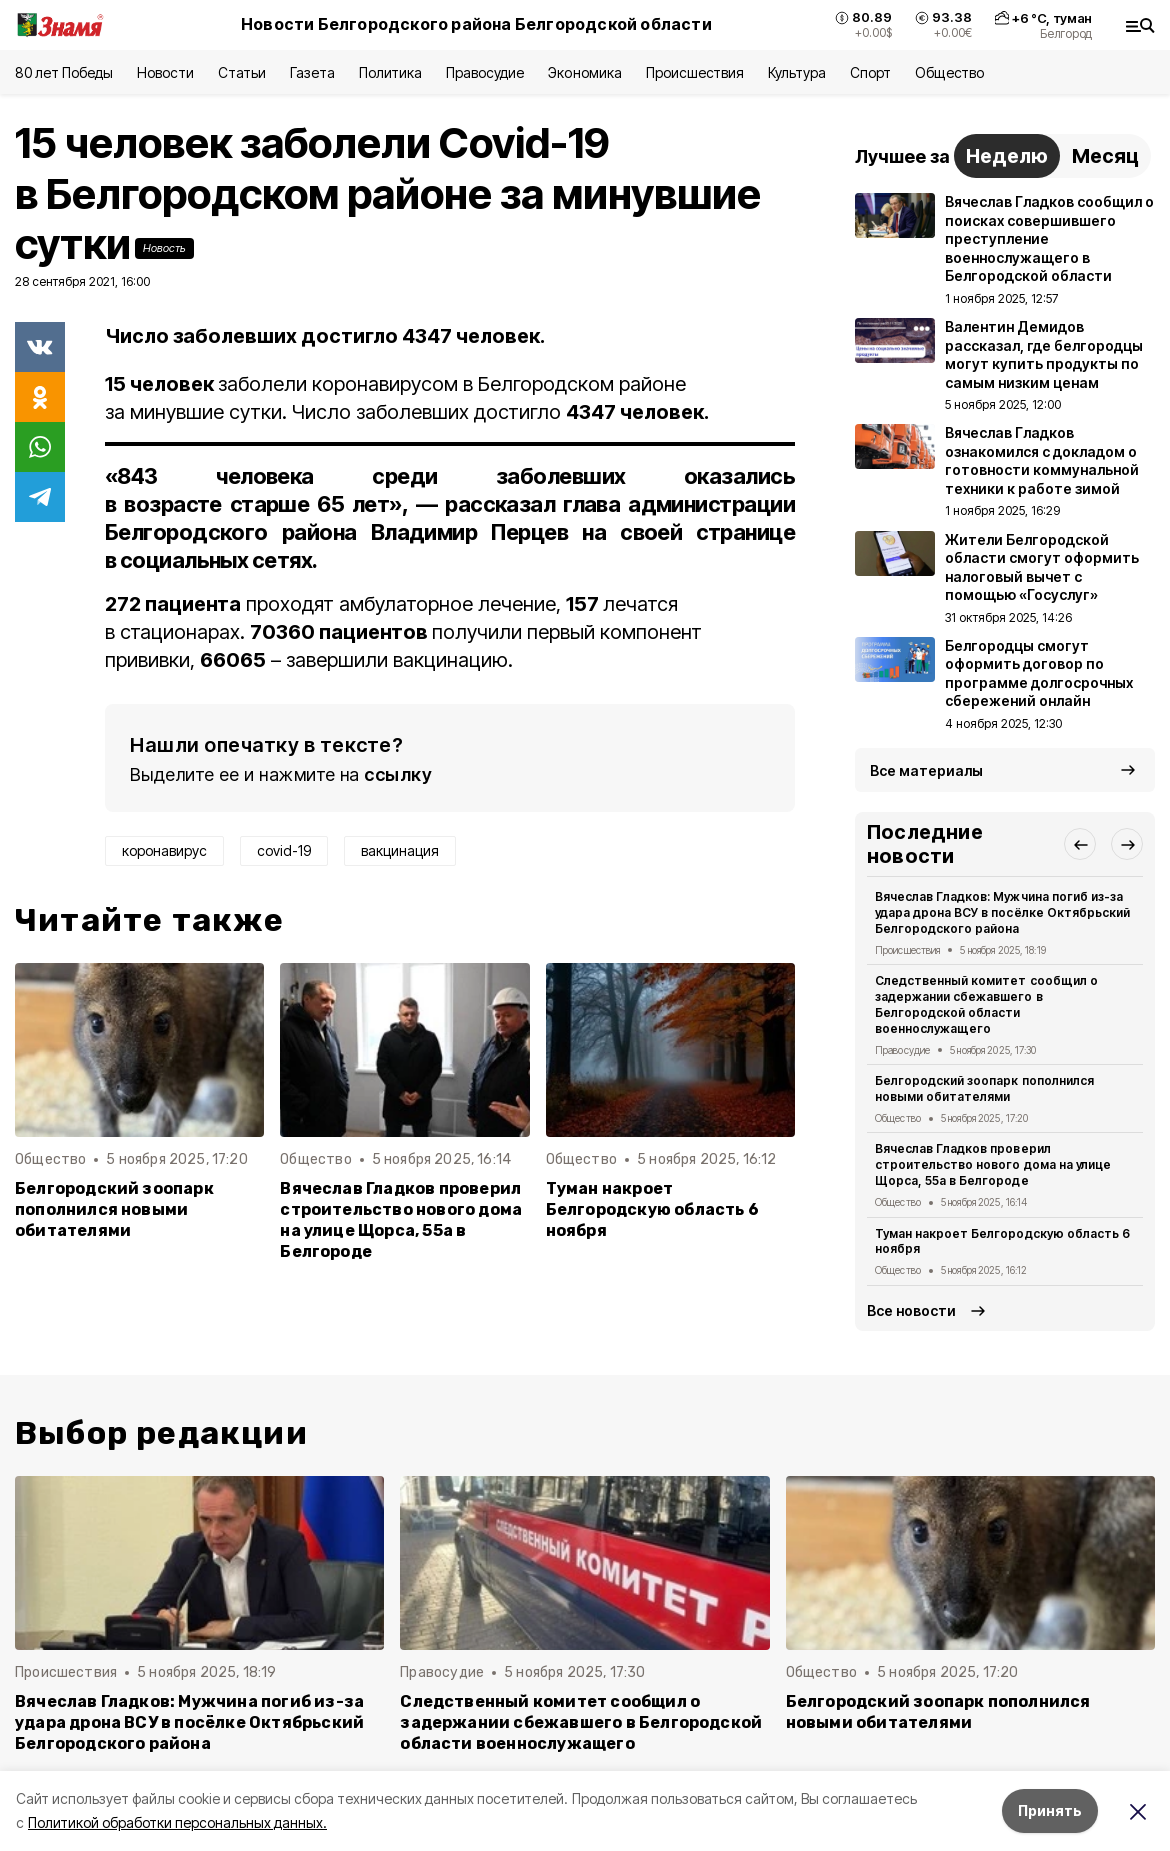 The width and height of the screenshot is (1170, 1851). Describe the element at coordinates (400, 850) in the screenshot. I see `вакцинация` at that location.